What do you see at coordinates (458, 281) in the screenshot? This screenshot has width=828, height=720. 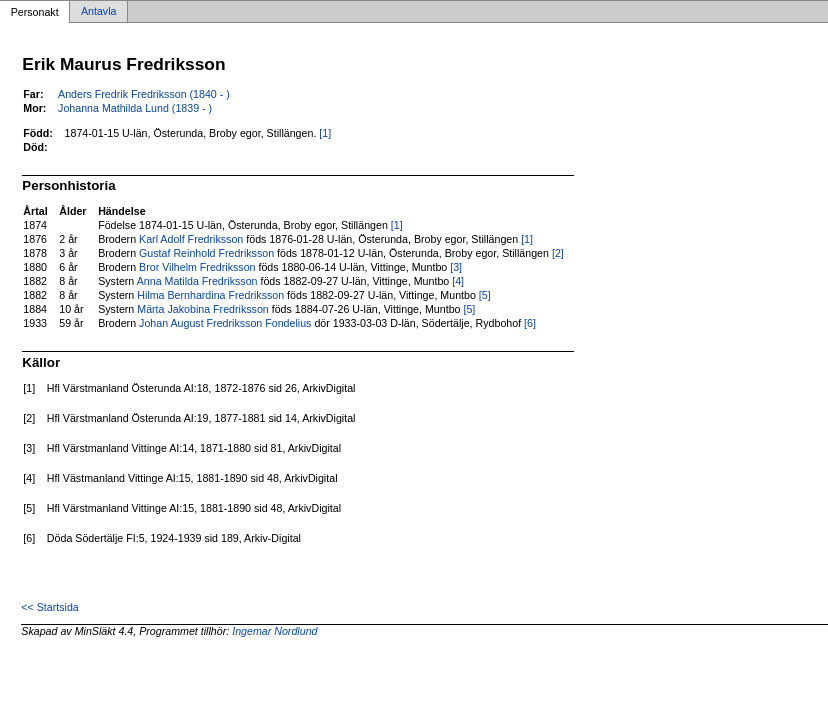 I see `[4]` at bounding box center [458, 281].